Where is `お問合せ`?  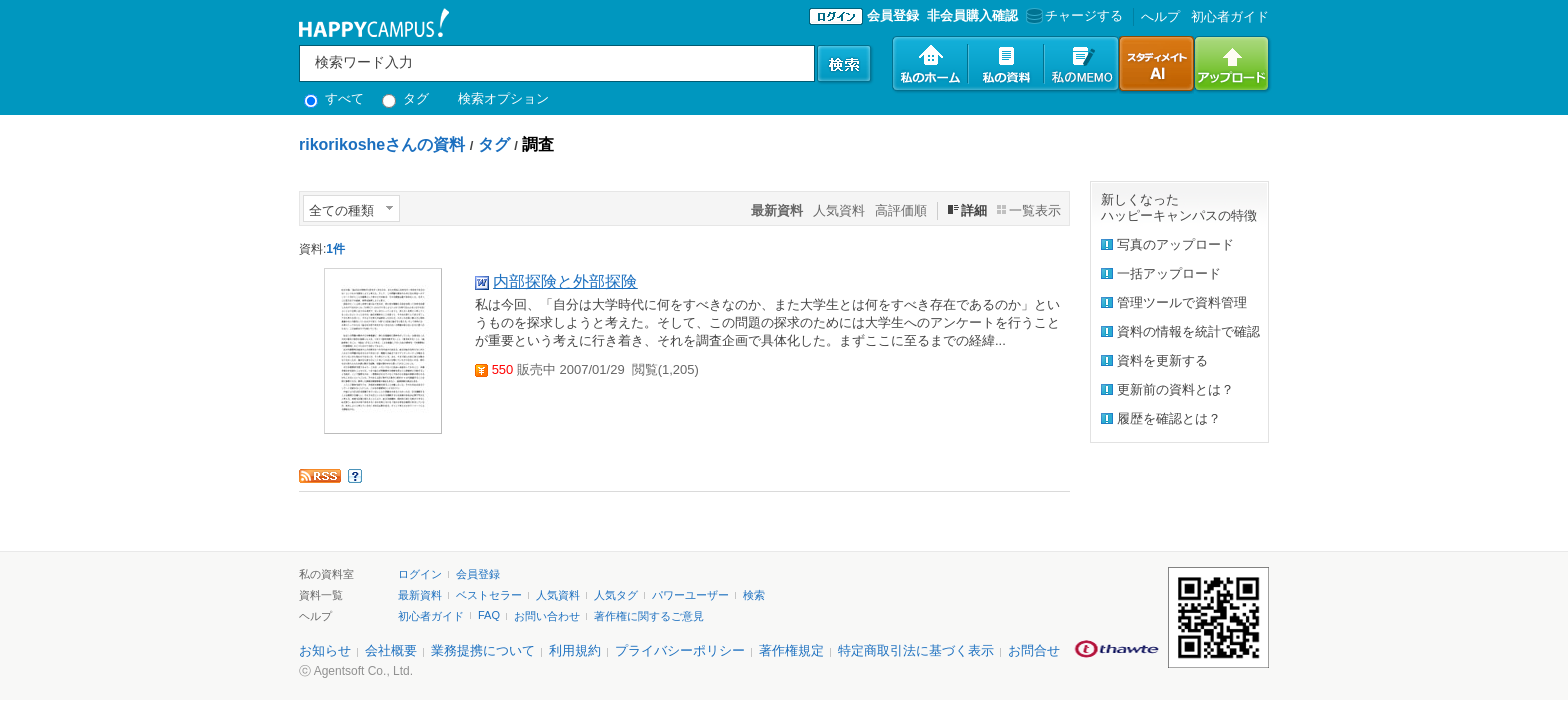
お問合せ is located at coordinates (1034, 650).